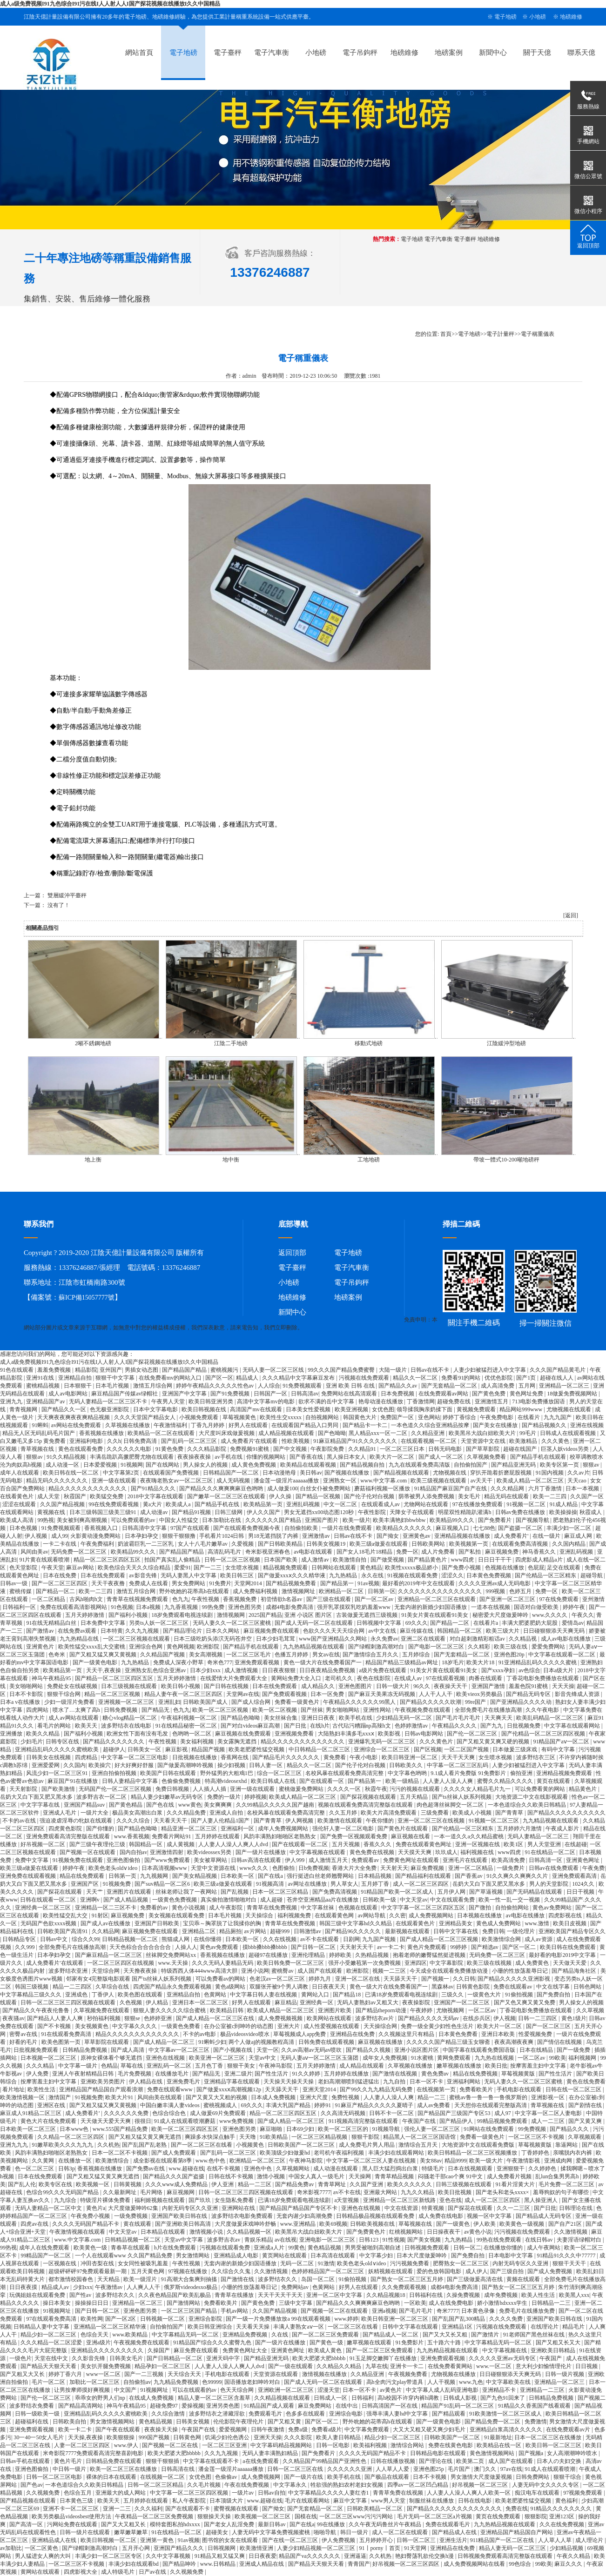 The height and width of the screenshot is (2576, 606). What do you see at coordinates (315, 2405) in the screenshot?
I see `麻豆免费网站` at bounding box center [315, 2405].